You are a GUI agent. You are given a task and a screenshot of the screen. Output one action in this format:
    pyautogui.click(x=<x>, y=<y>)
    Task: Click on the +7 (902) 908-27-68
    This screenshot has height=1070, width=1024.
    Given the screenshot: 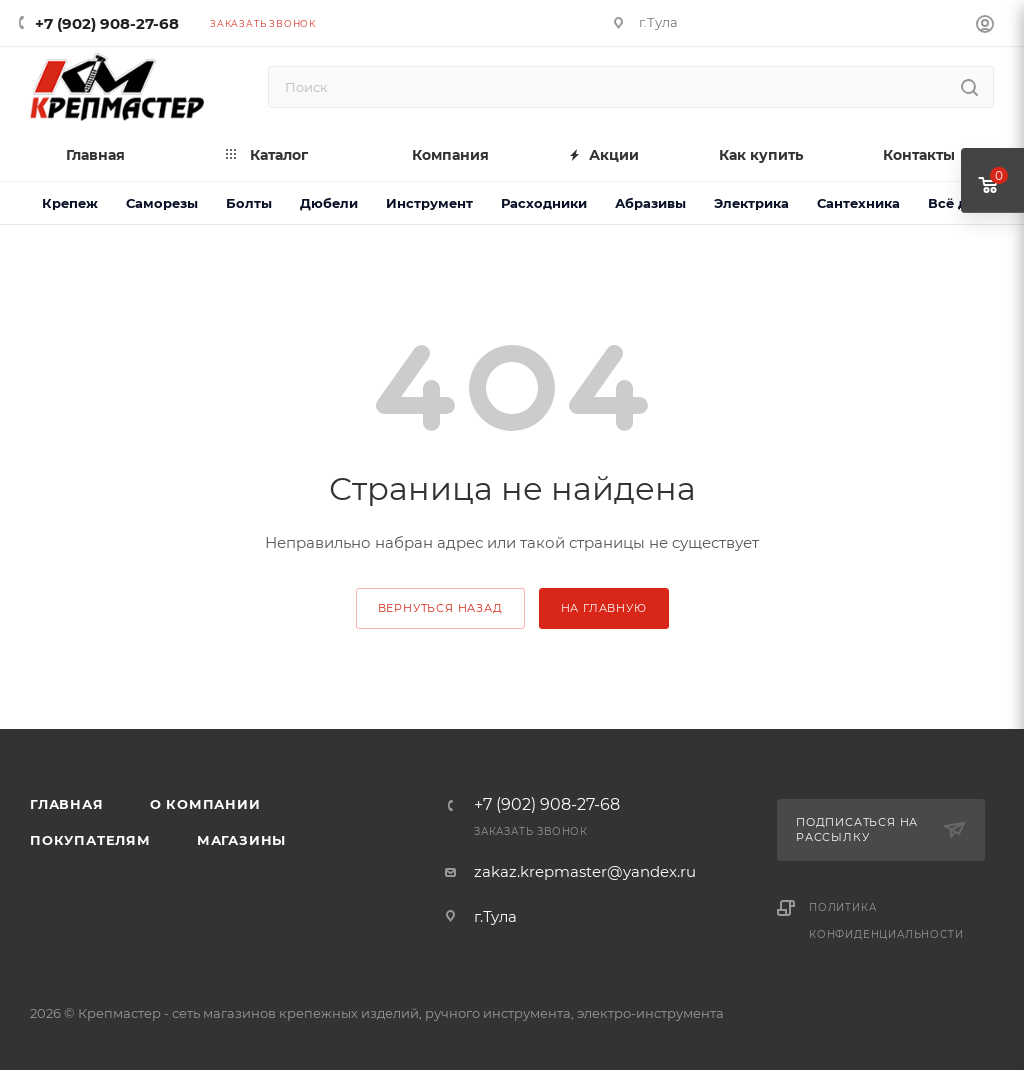 What is the action you would take?
    pyautogui.click(x=107, y=23)
    